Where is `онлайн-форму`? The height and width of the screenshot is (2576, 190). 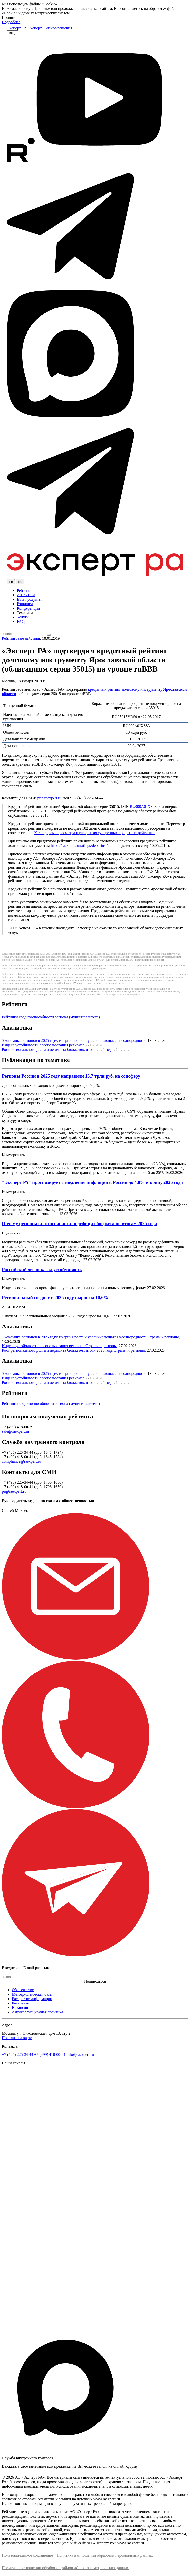
онлайн-форму is located at coordinates (125, 2466).